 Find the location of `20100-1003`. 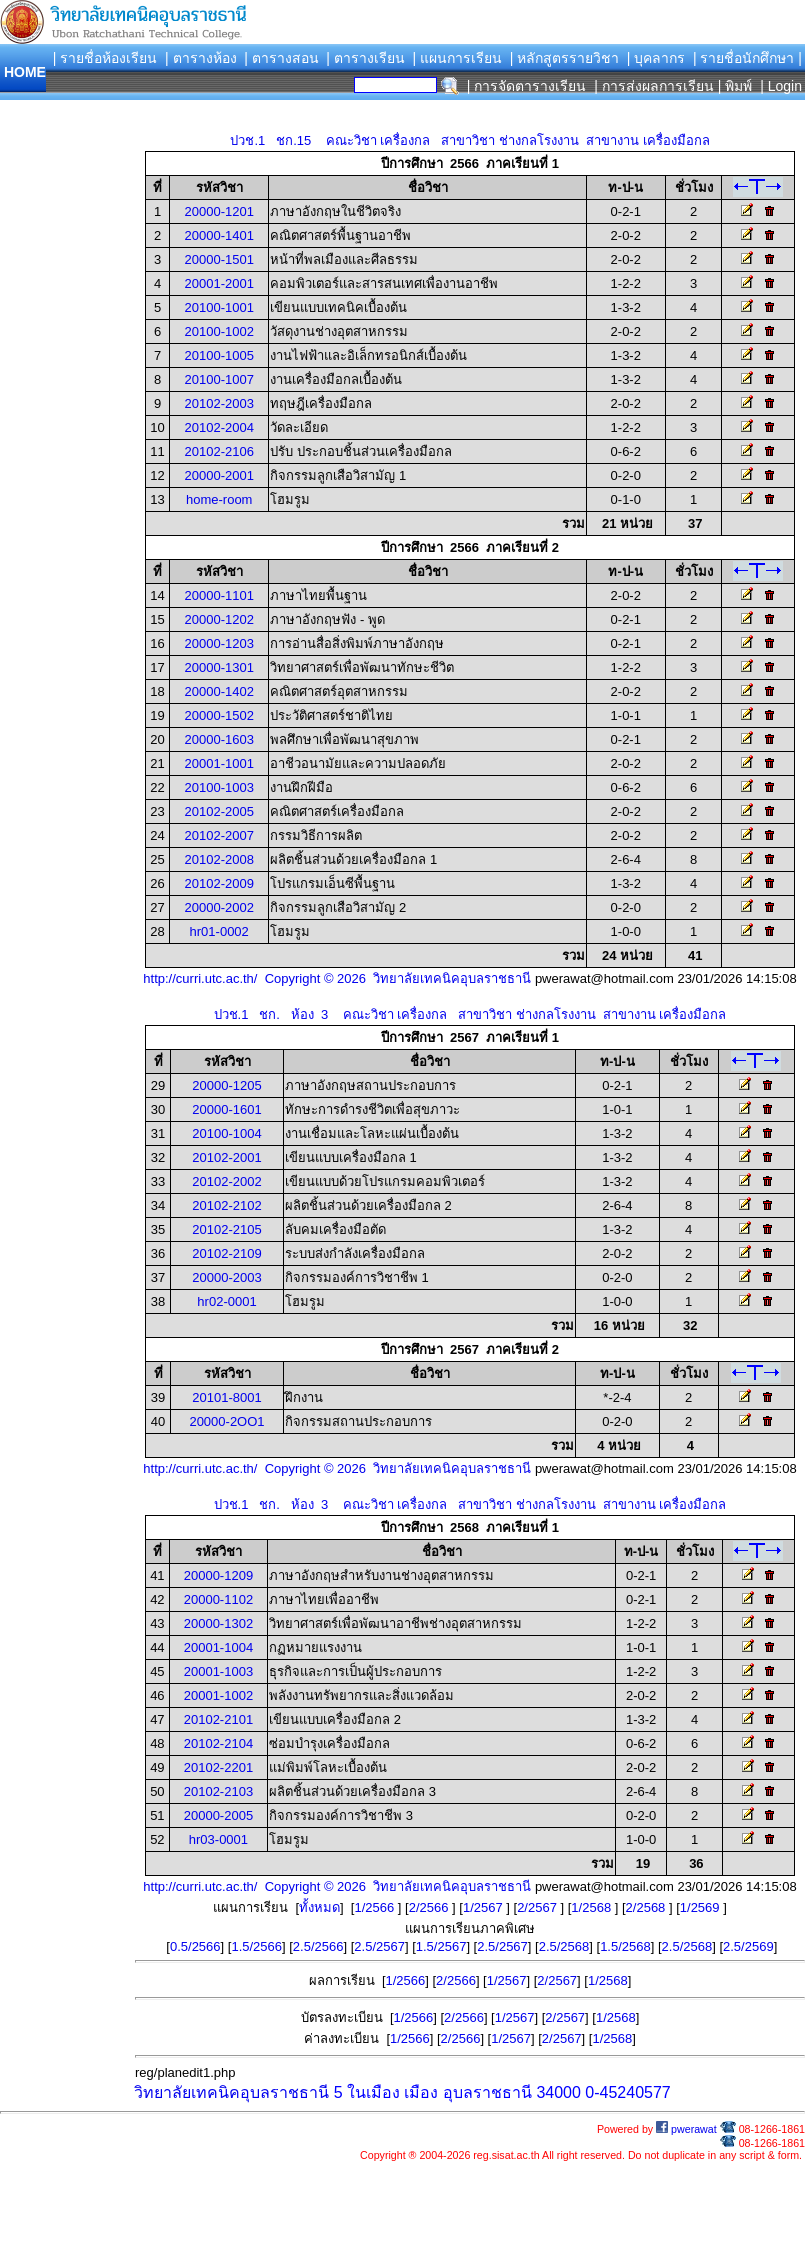

20100-1003 is located at coordinates (219, 787).